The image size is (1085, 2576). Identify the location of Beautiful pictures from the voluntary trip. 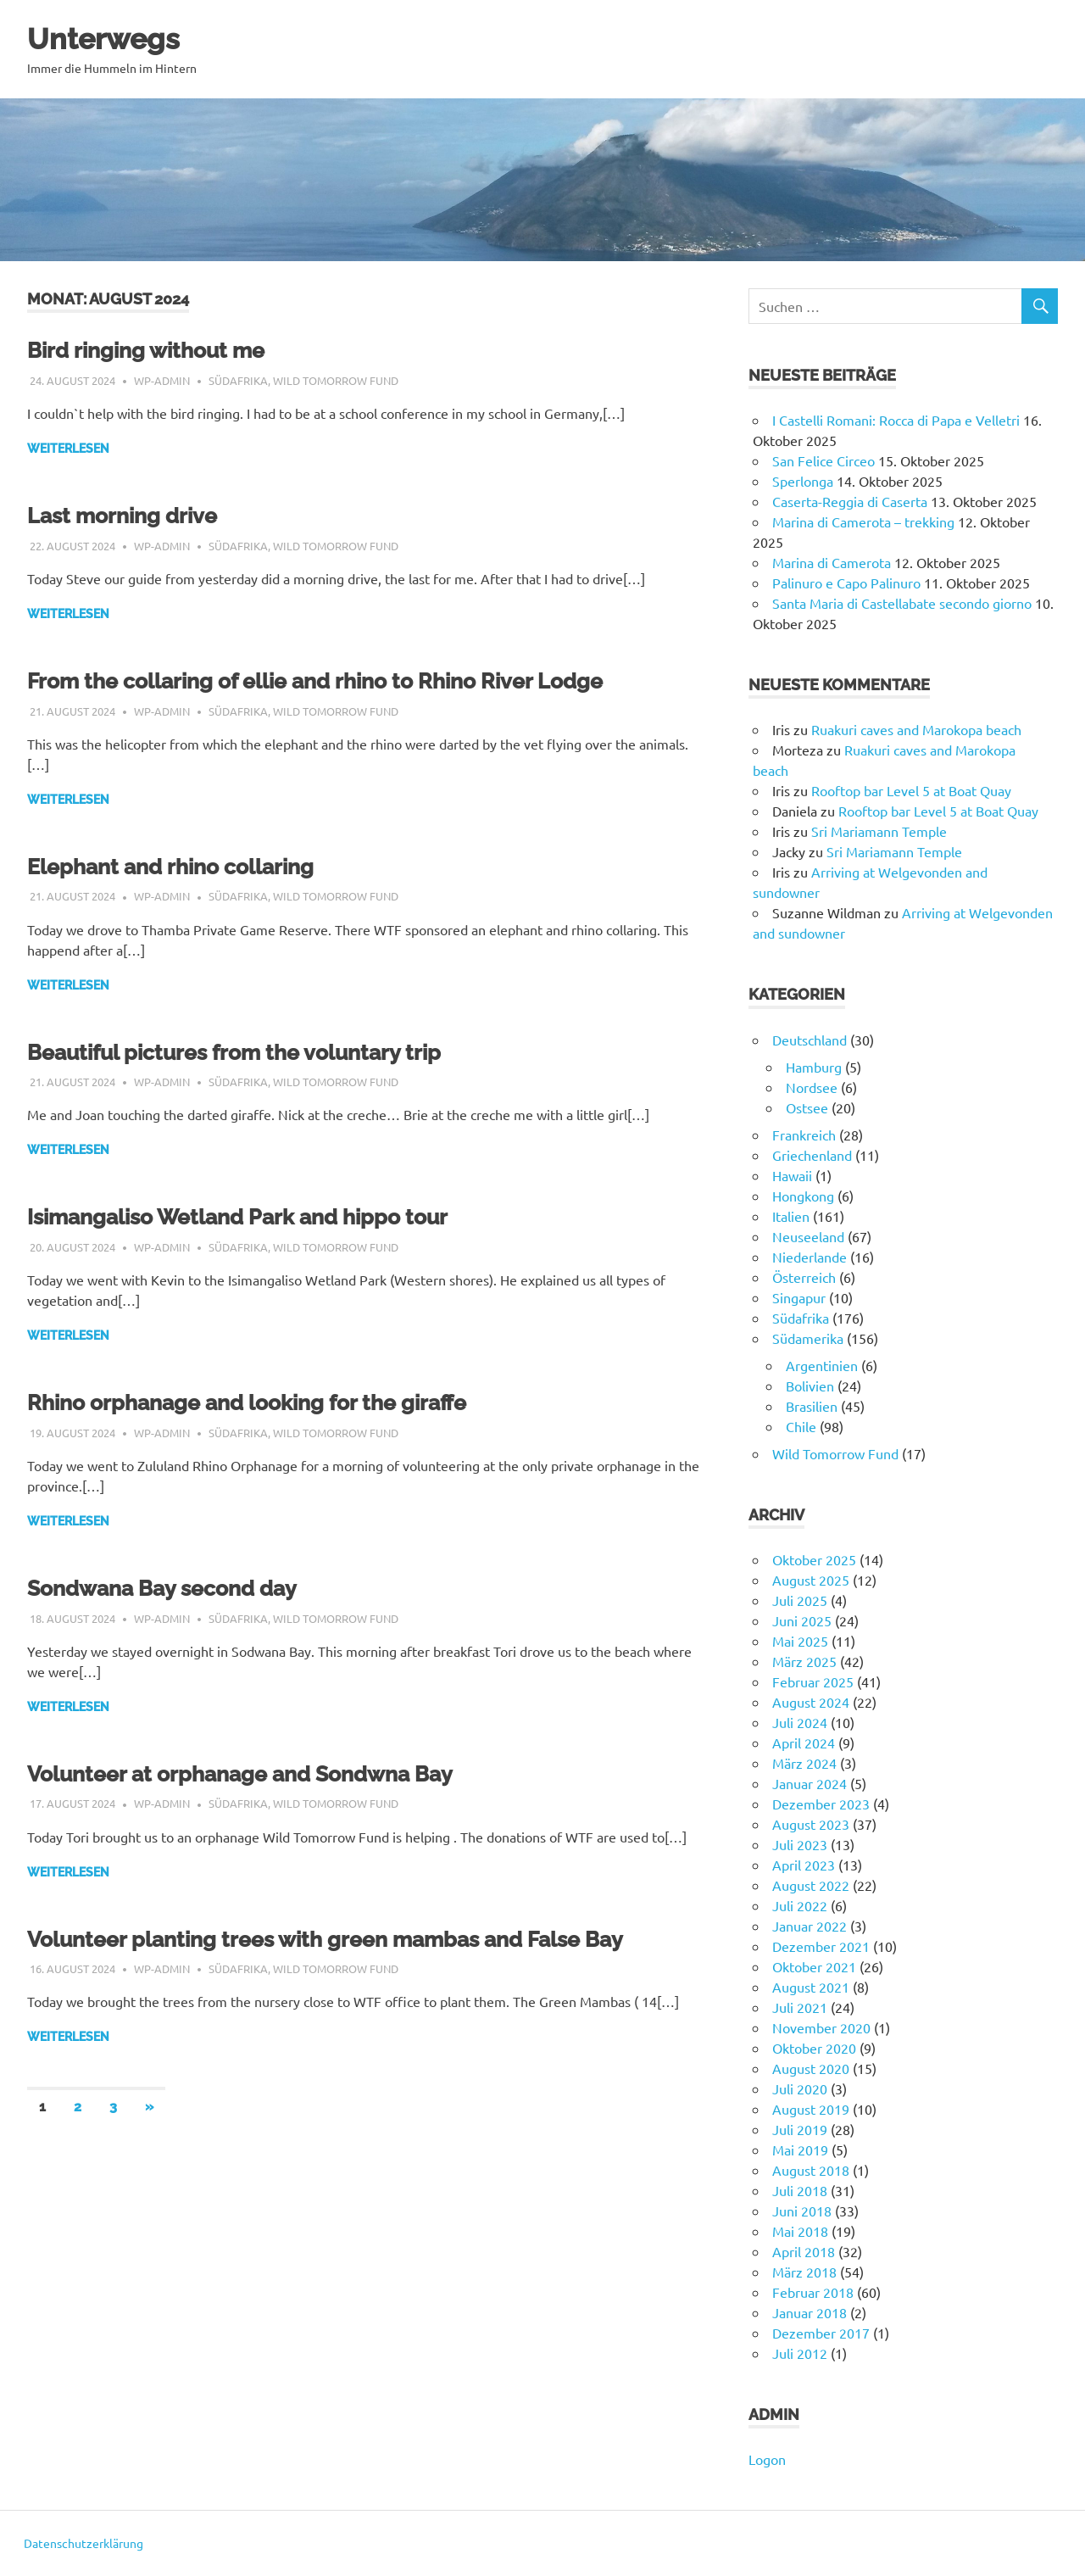
(259, 1052).